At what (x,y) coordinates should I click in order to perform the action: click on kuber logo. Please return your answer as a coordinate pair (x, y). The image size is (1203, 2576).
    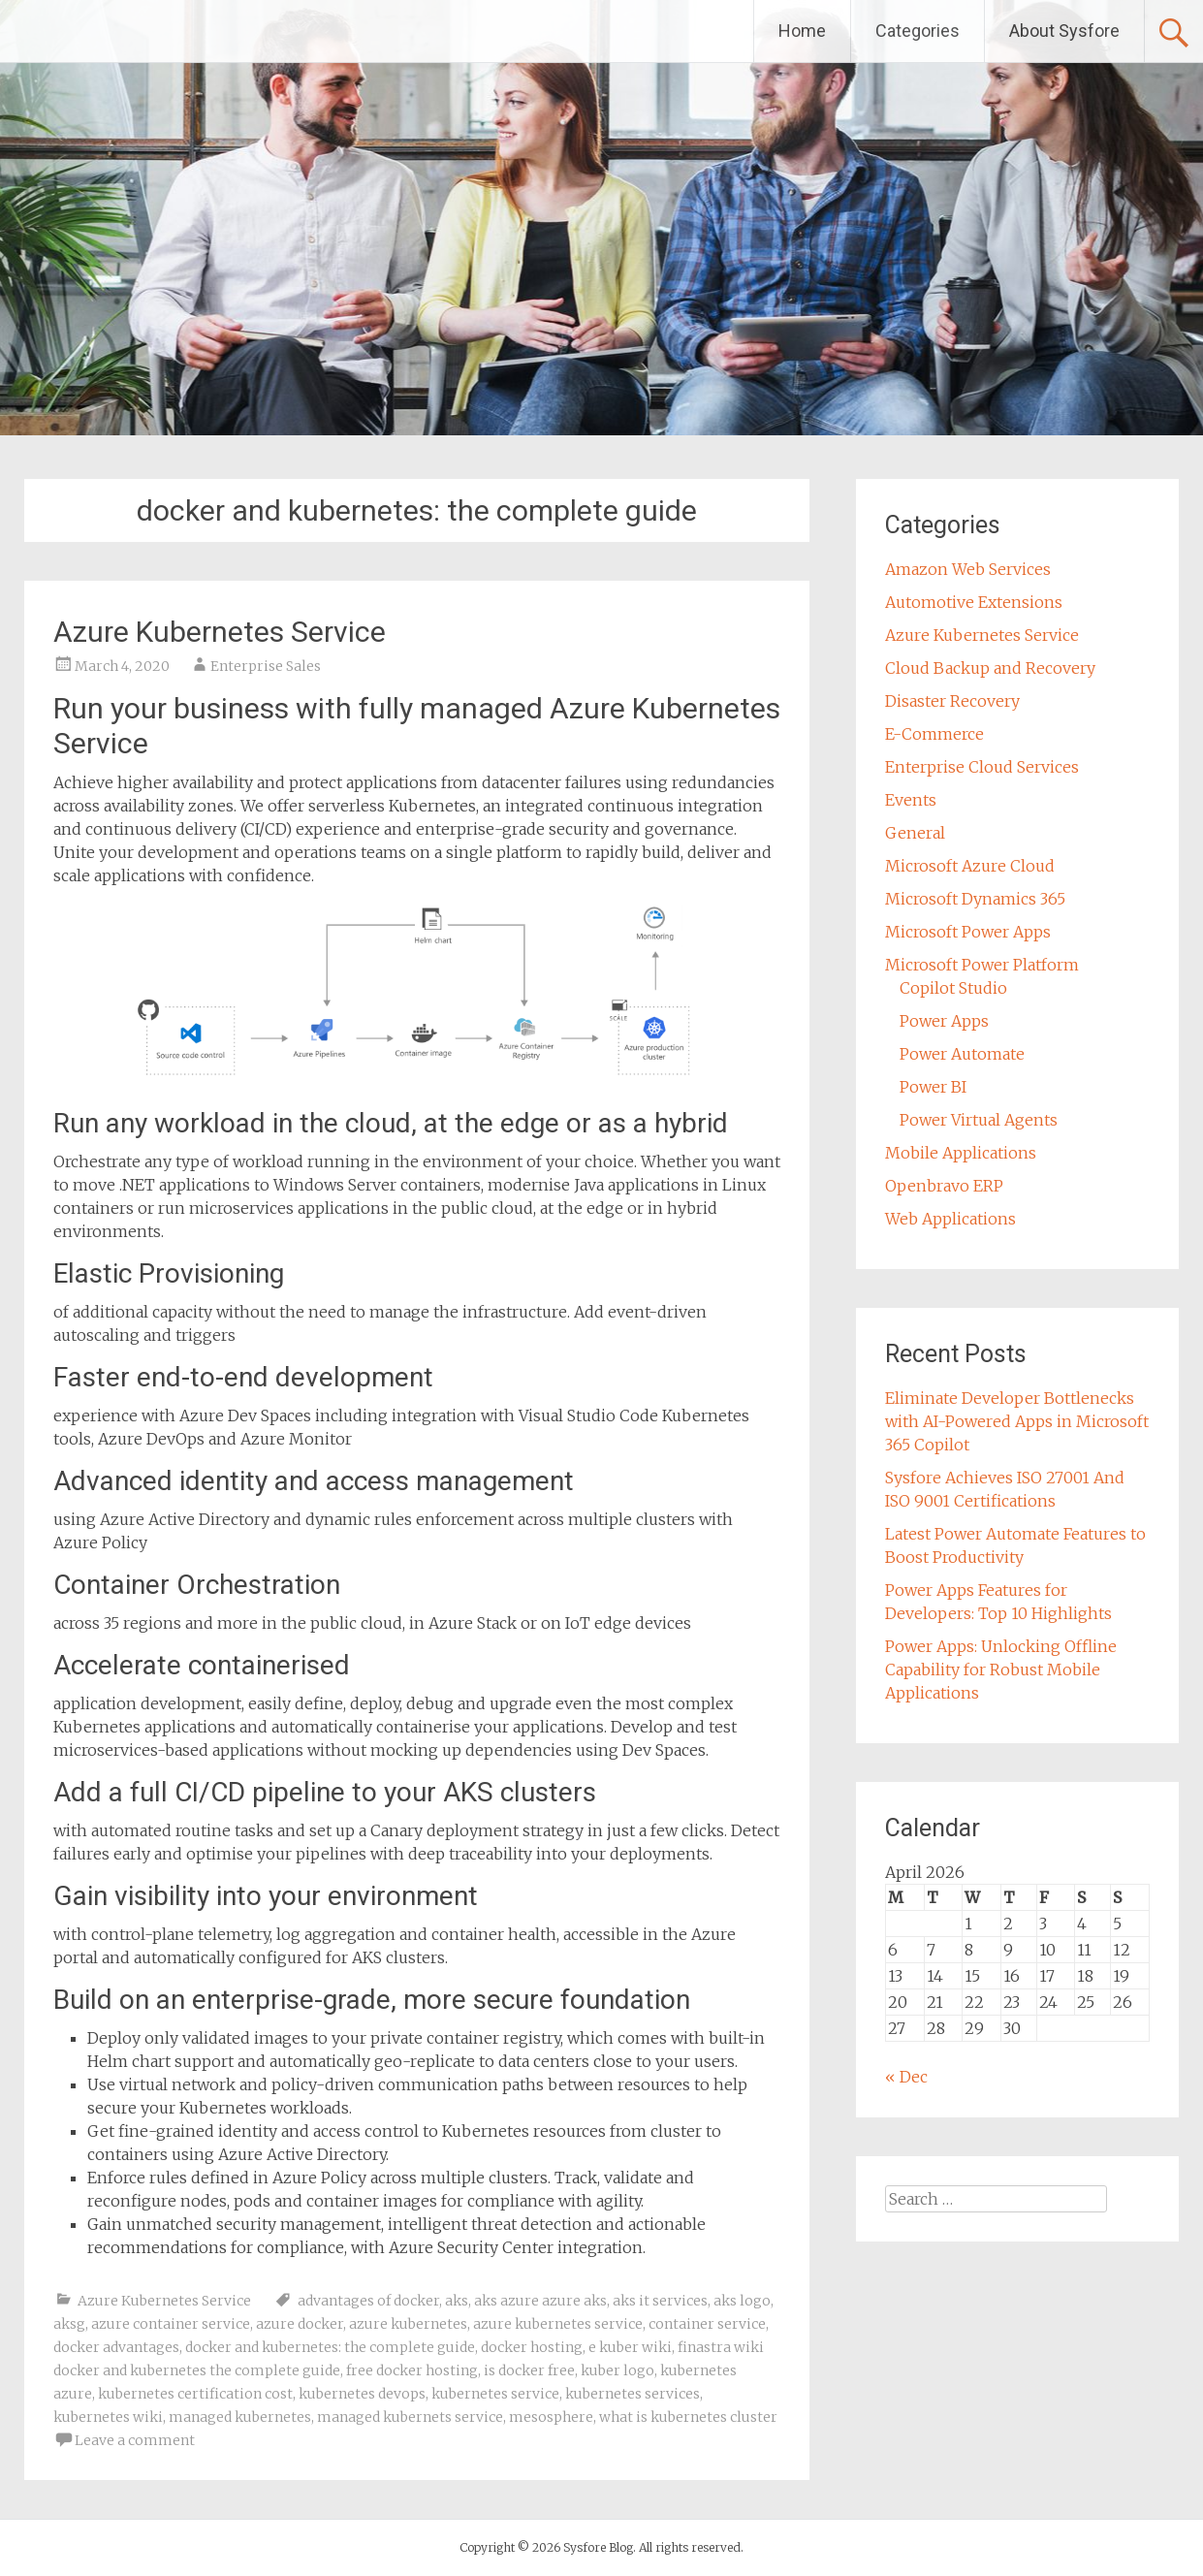
    Looking at the image, I should click on (617, 2370).